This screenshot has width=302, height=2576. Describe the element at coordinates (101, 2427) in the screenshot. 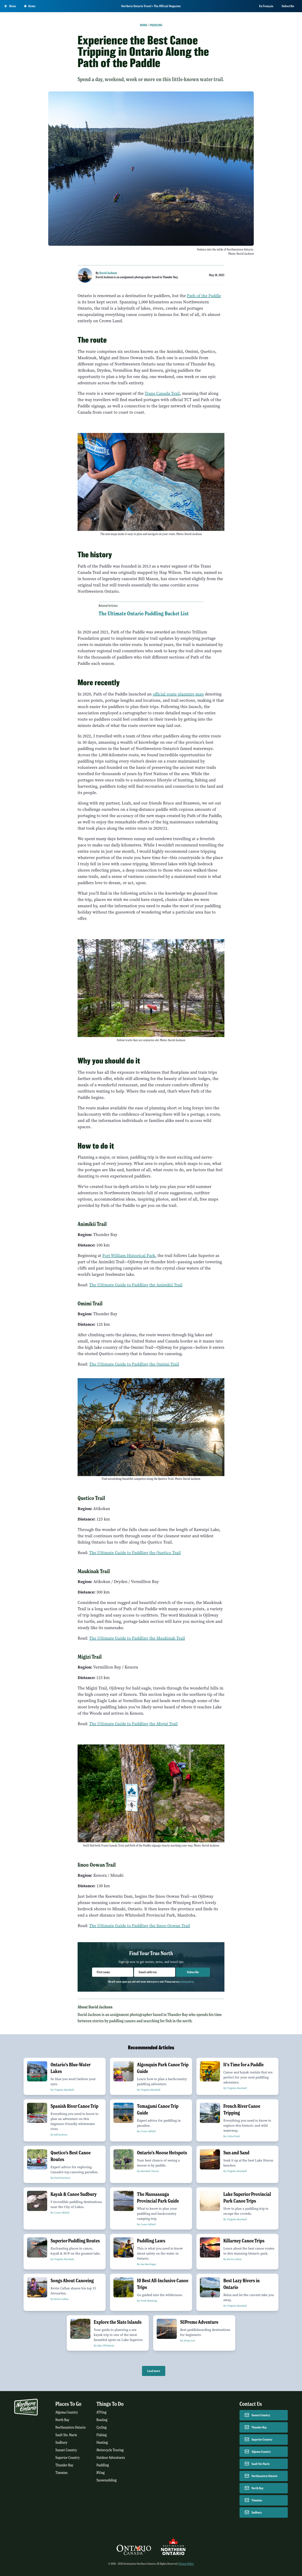

I see `Cycling` at that location.